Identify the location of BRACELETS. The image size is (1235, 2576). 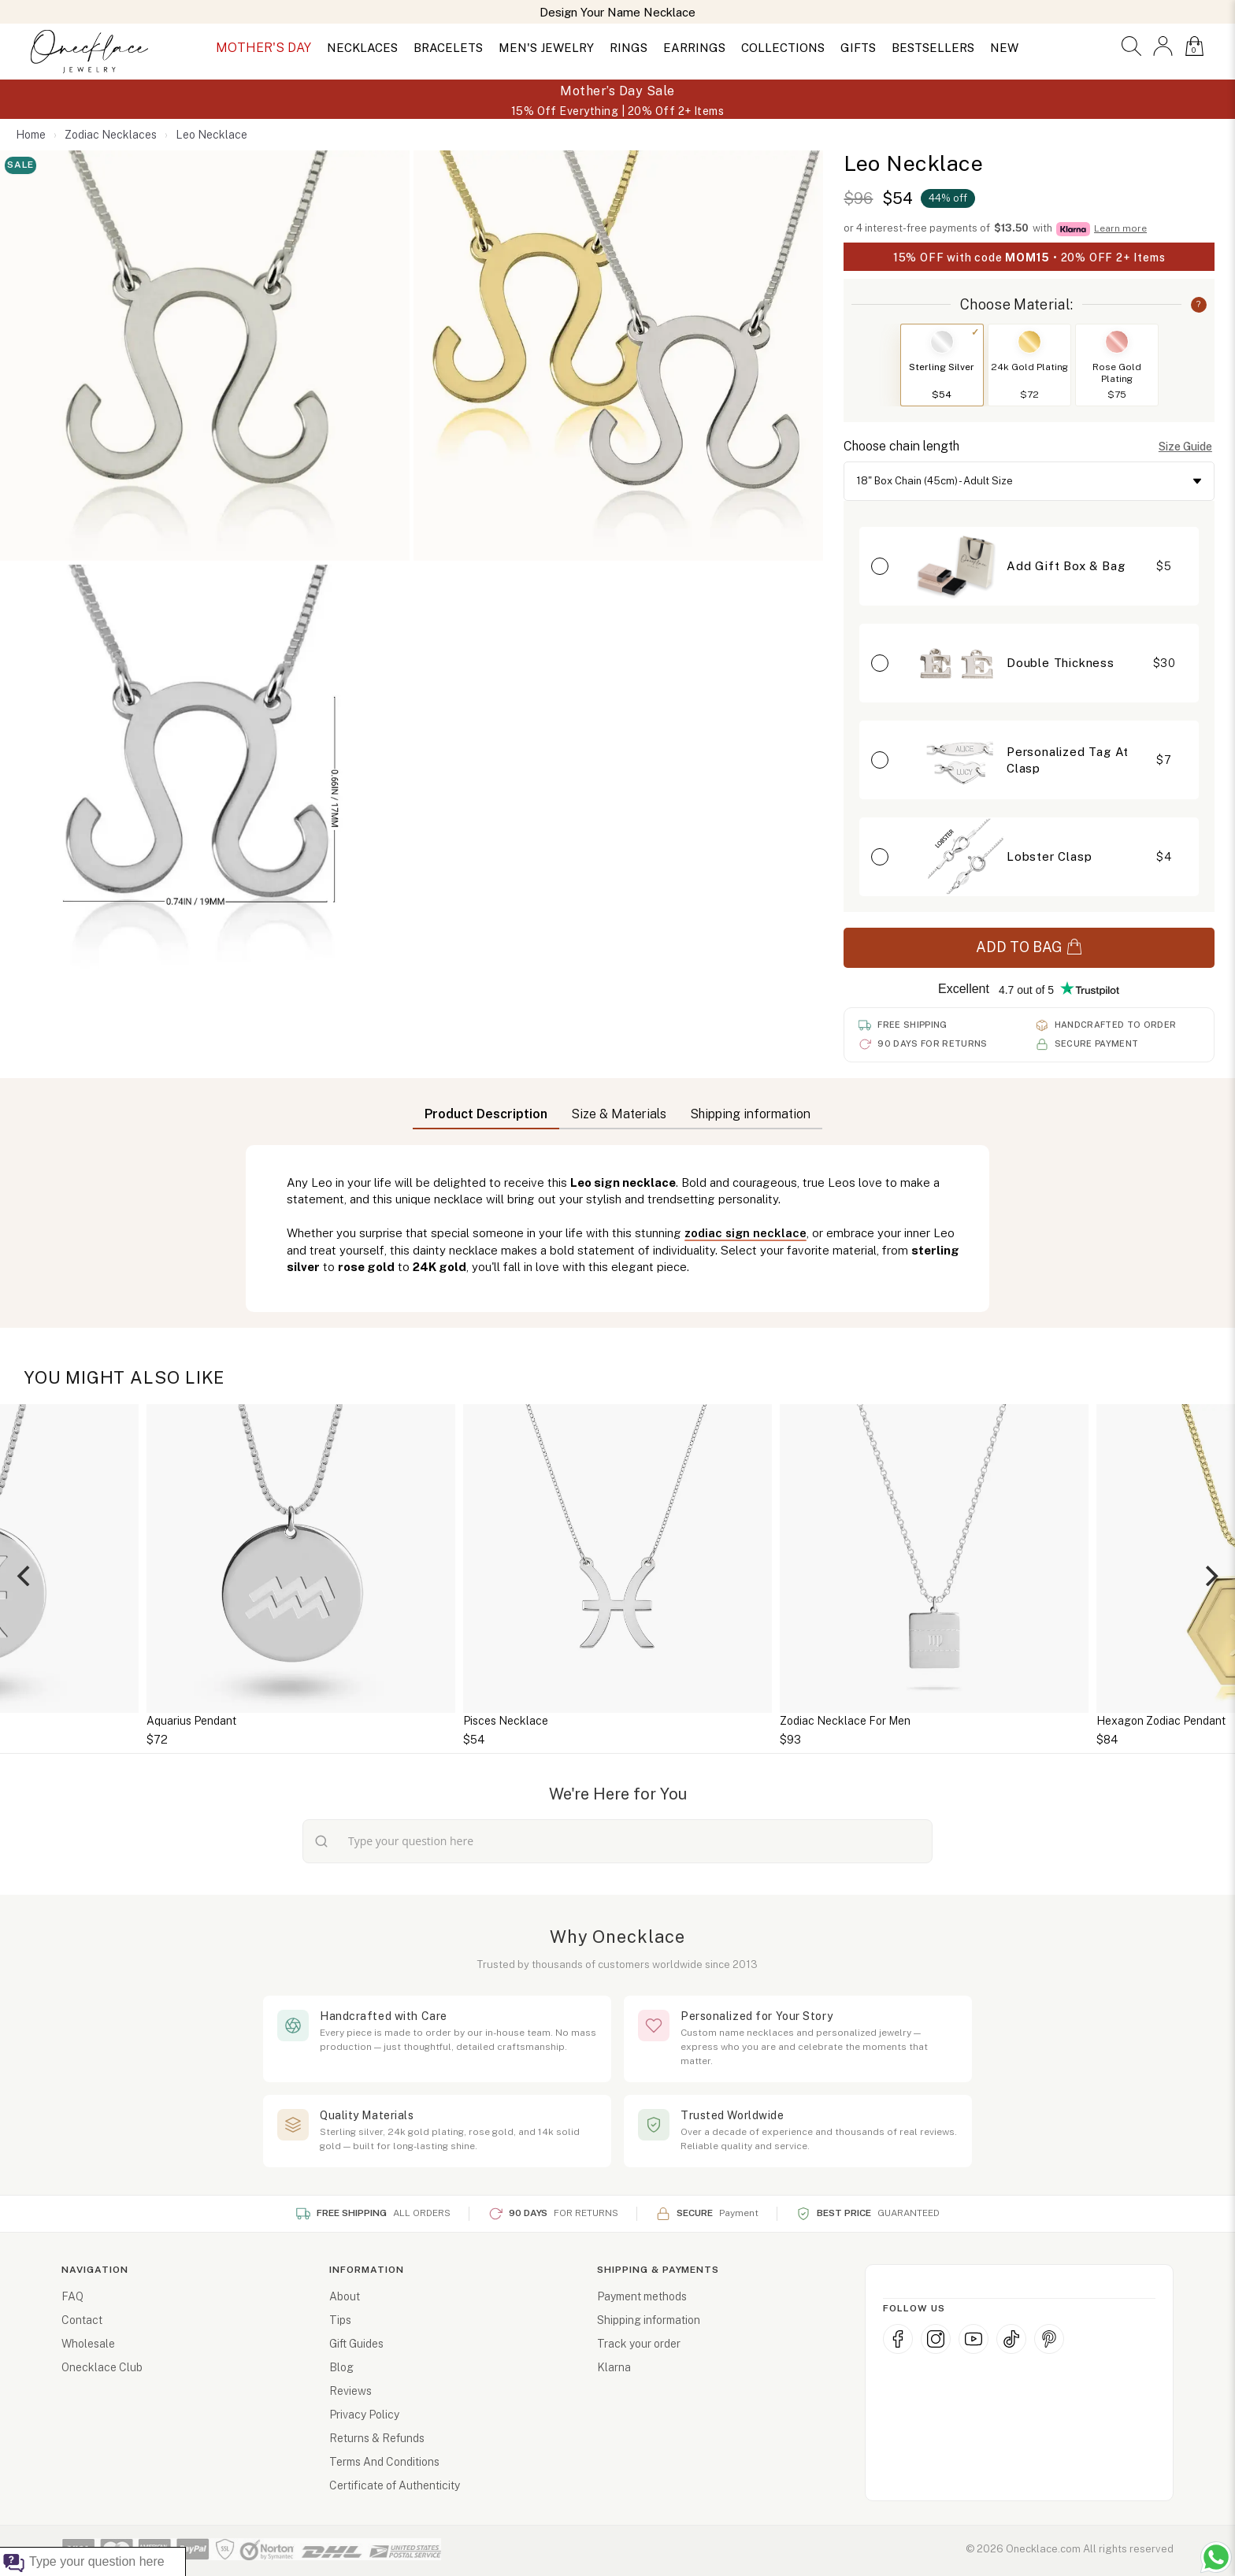
(448, 47).